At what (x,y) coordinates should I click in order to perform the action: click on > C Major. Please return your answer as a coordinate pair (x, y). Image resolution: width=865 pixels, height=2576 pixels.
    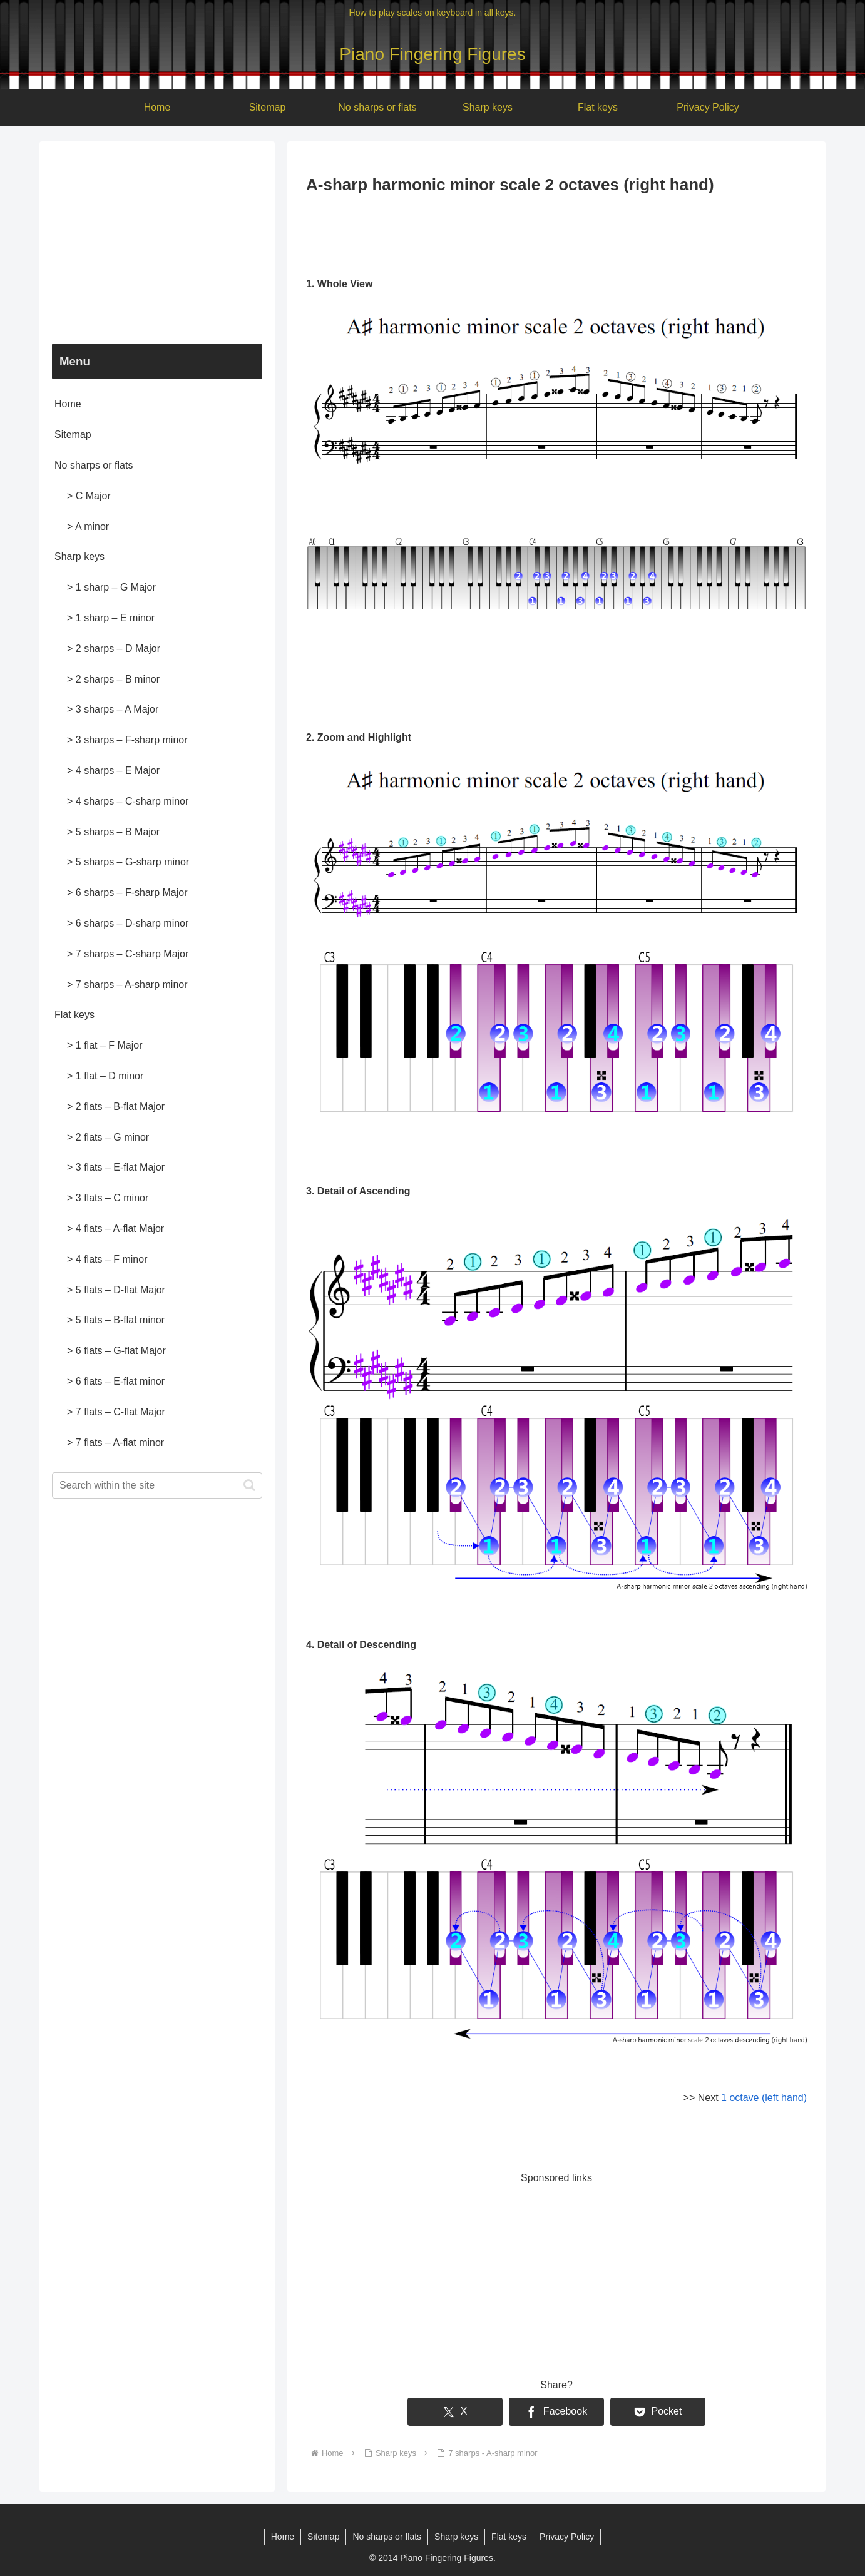
    Looking at the image, I should click on (89, 496).